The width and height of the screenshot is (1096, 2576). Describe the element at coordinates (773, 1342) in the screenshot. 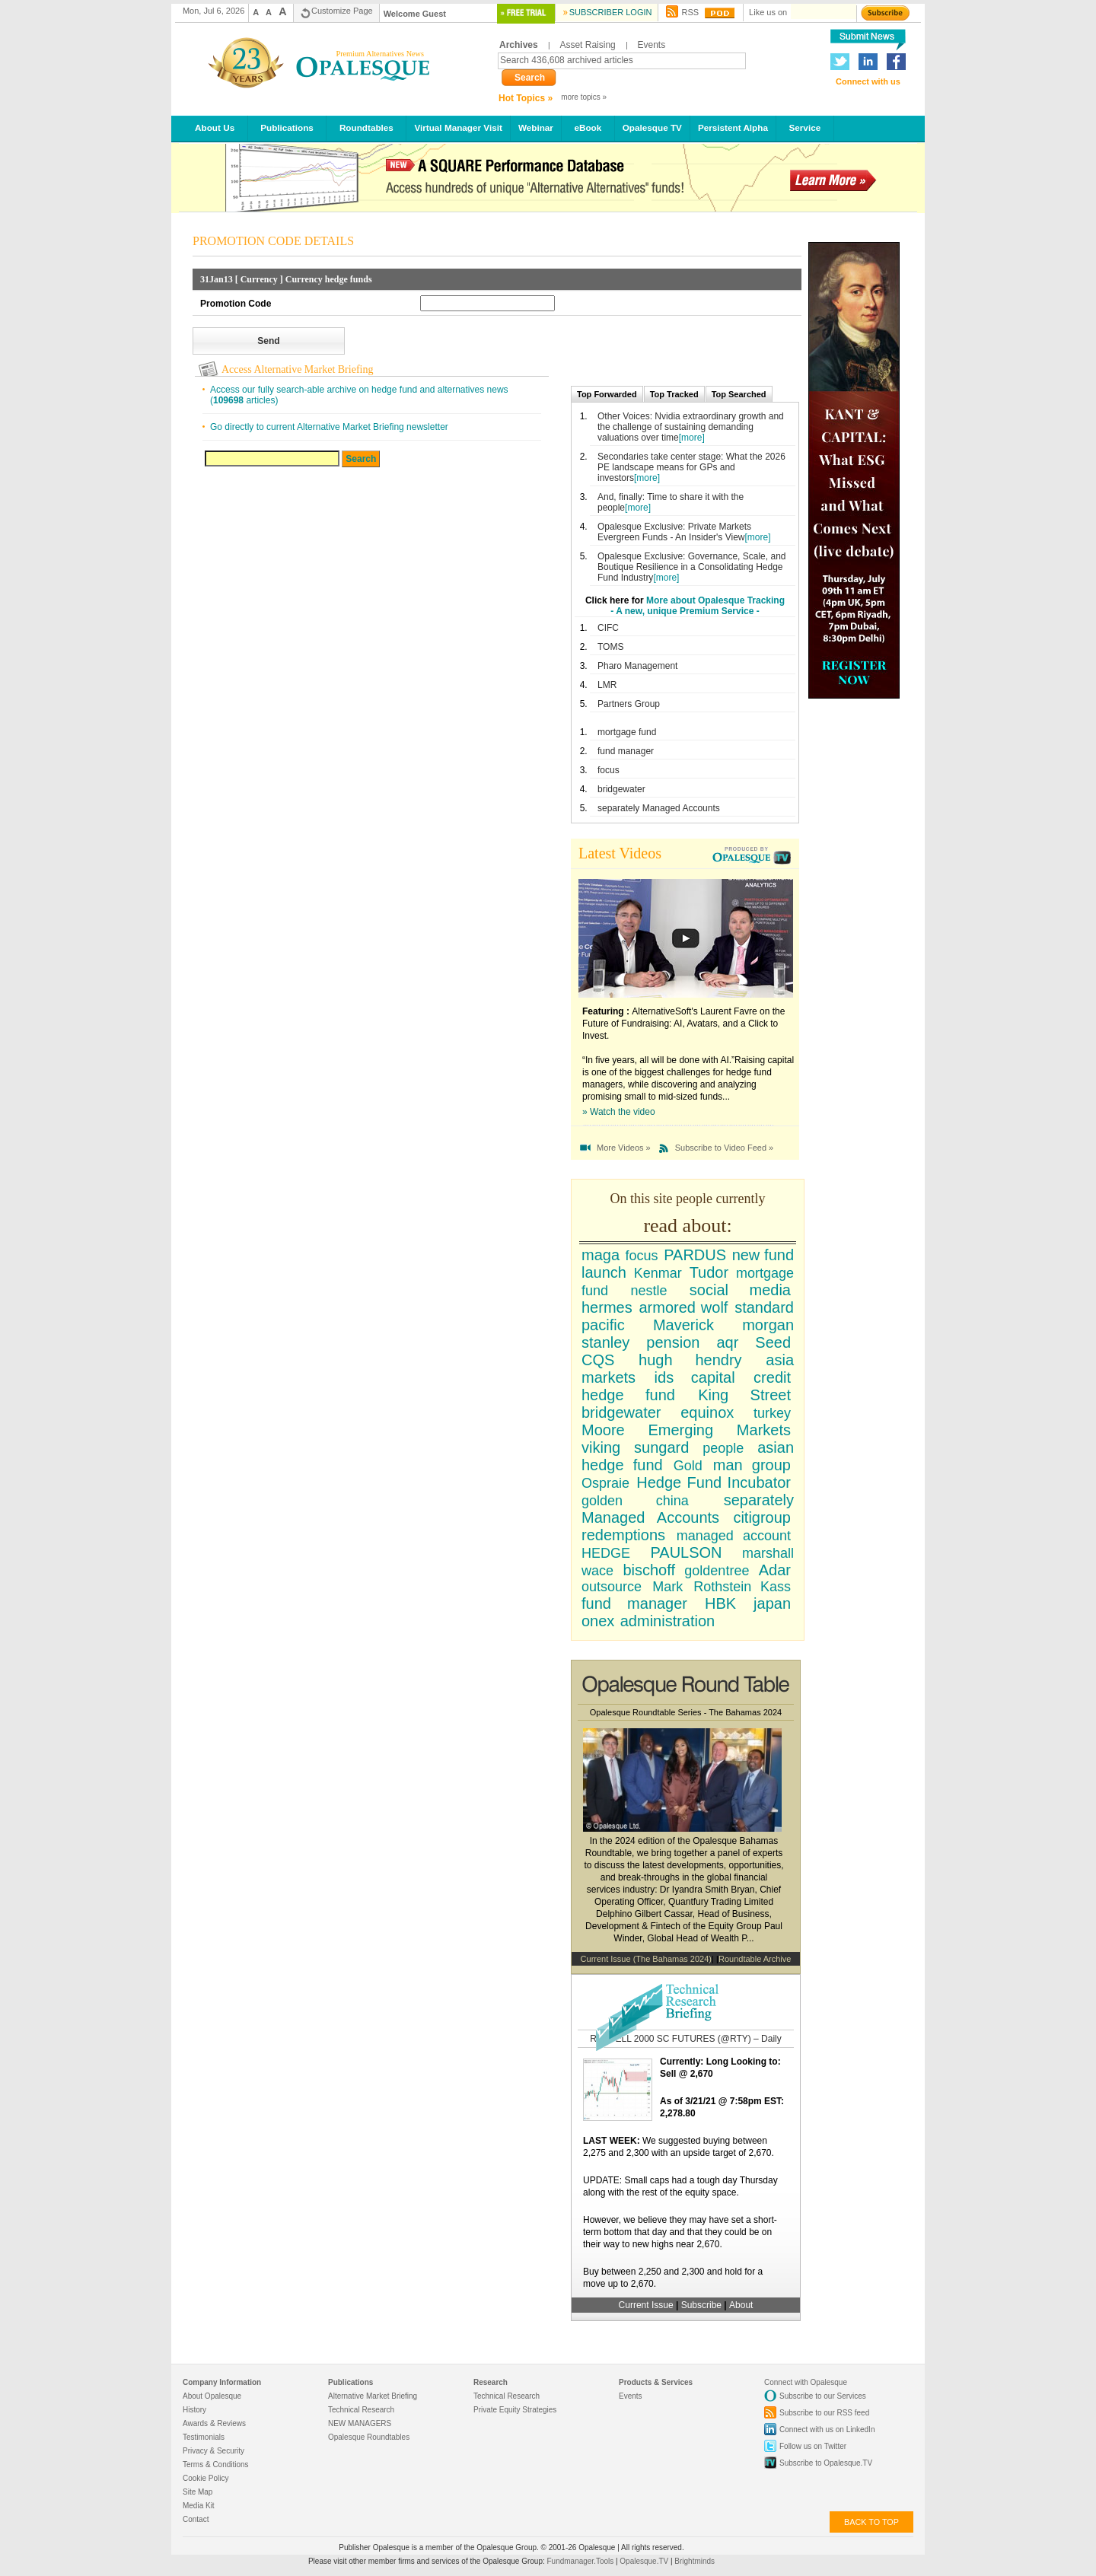

I see `Seed` at that location.